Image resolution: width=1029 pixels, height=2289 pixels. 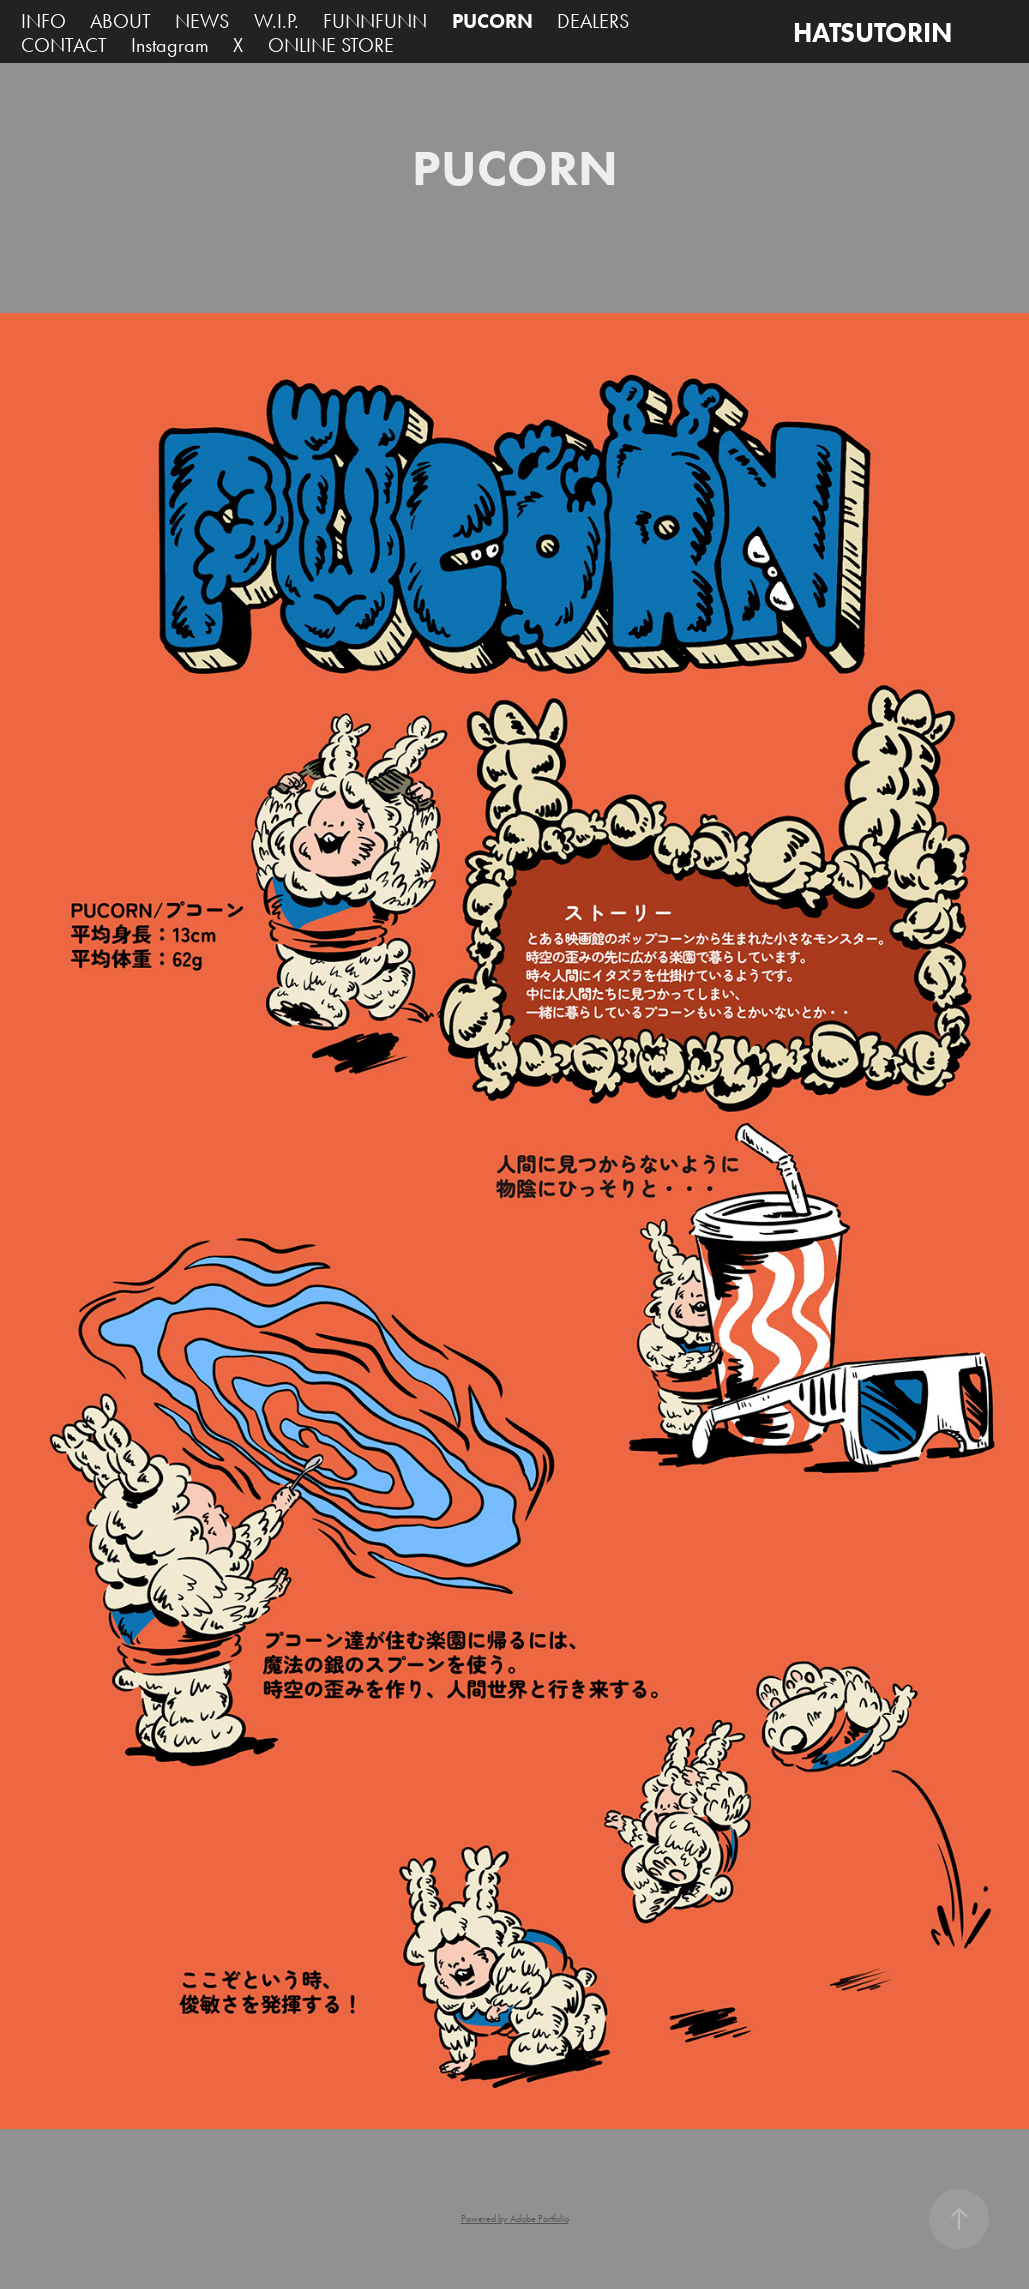 I want to click on ABOUT, so click(x=120, y=21).